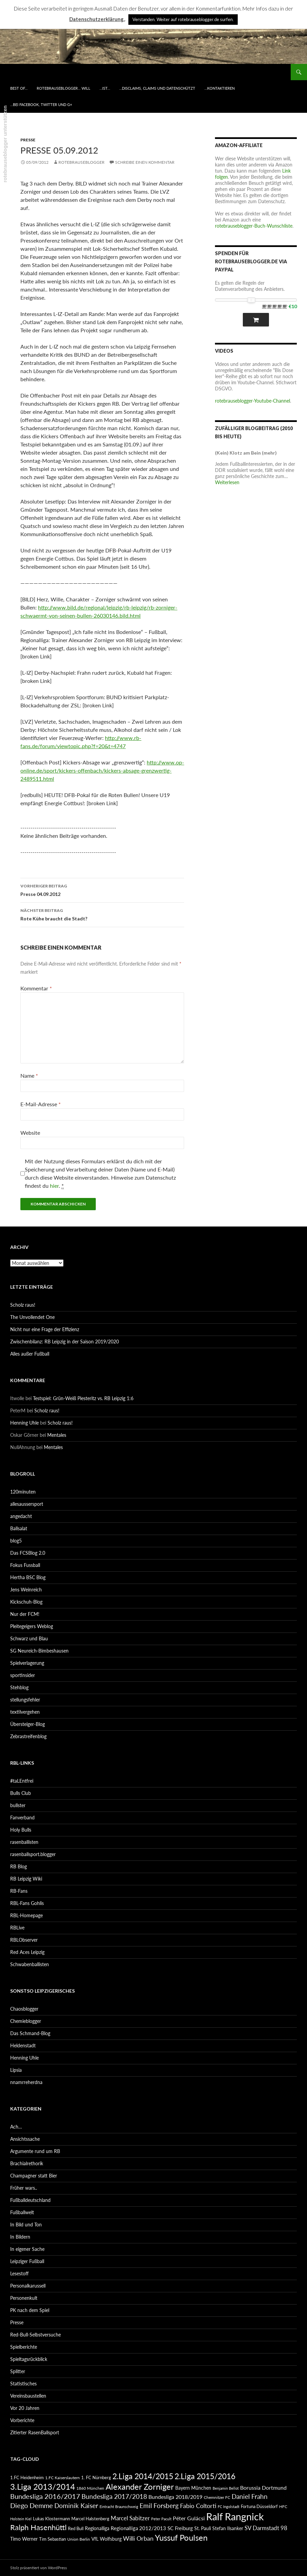  What do you see at coordinates (96, 2477) in the screenshot?
I see `1. FC Nürnberg [1. FC Nürnberg (88 Einträge)]` at bounding box center [96, 2477].